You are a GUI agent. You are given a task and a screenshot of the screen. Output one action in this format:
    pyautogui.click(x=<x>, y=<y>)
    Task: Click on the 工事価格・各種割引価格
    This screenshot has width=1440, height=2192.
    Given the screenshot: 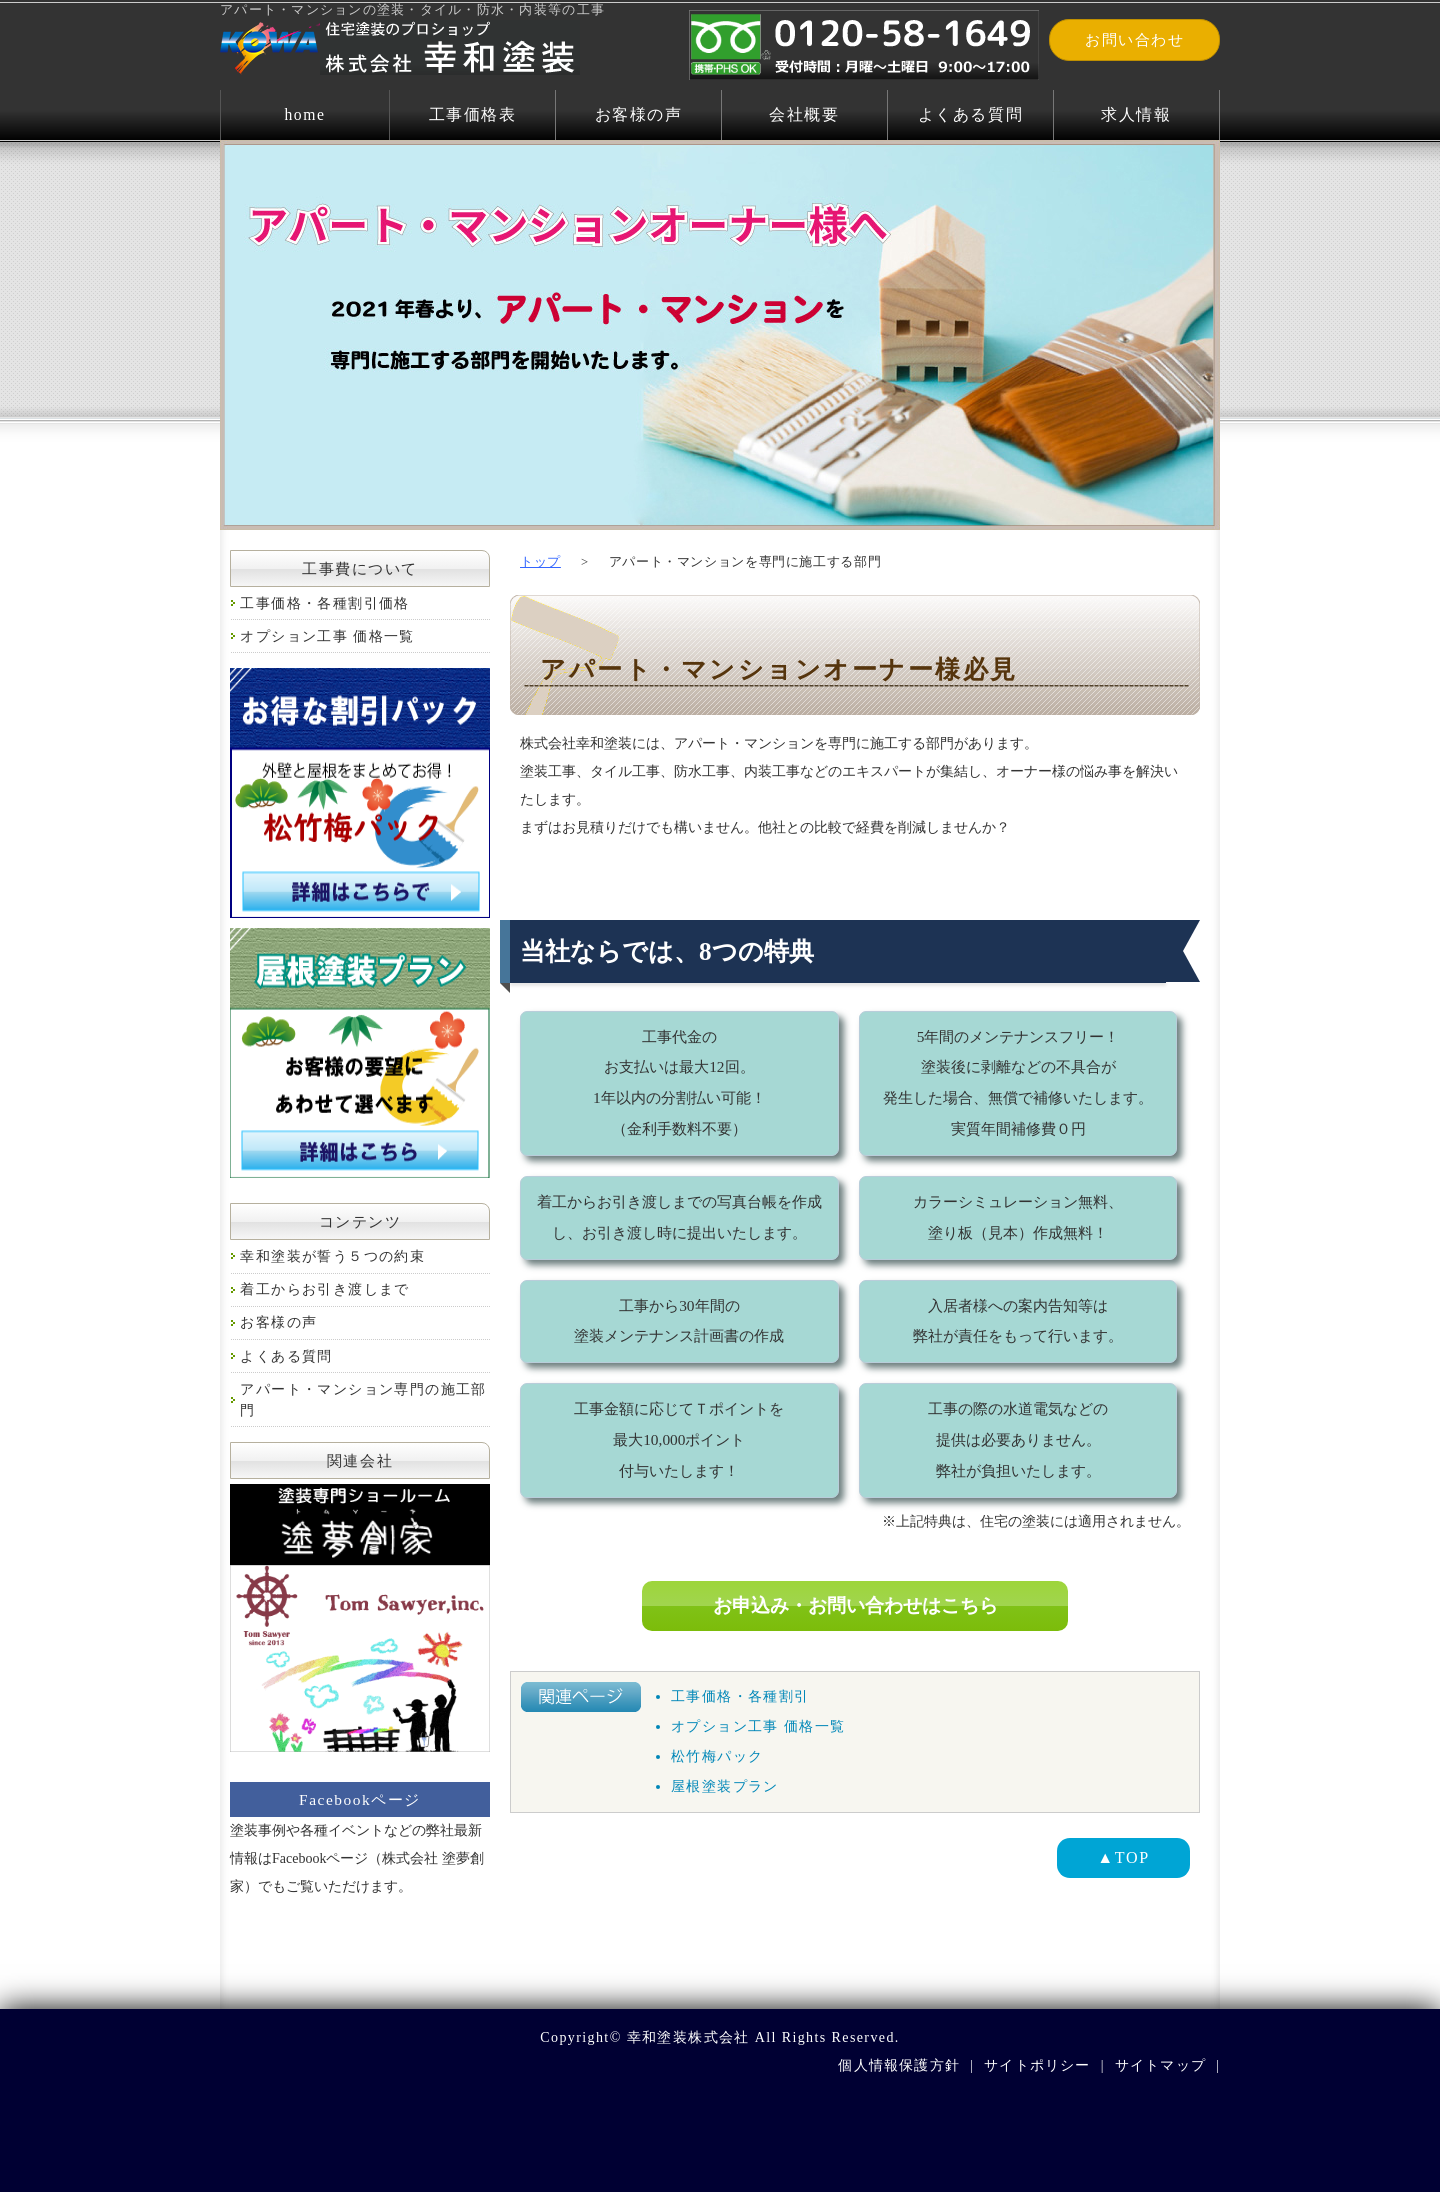 What is the action you would take?
    pyautogui.click(x=324, y=603)
    